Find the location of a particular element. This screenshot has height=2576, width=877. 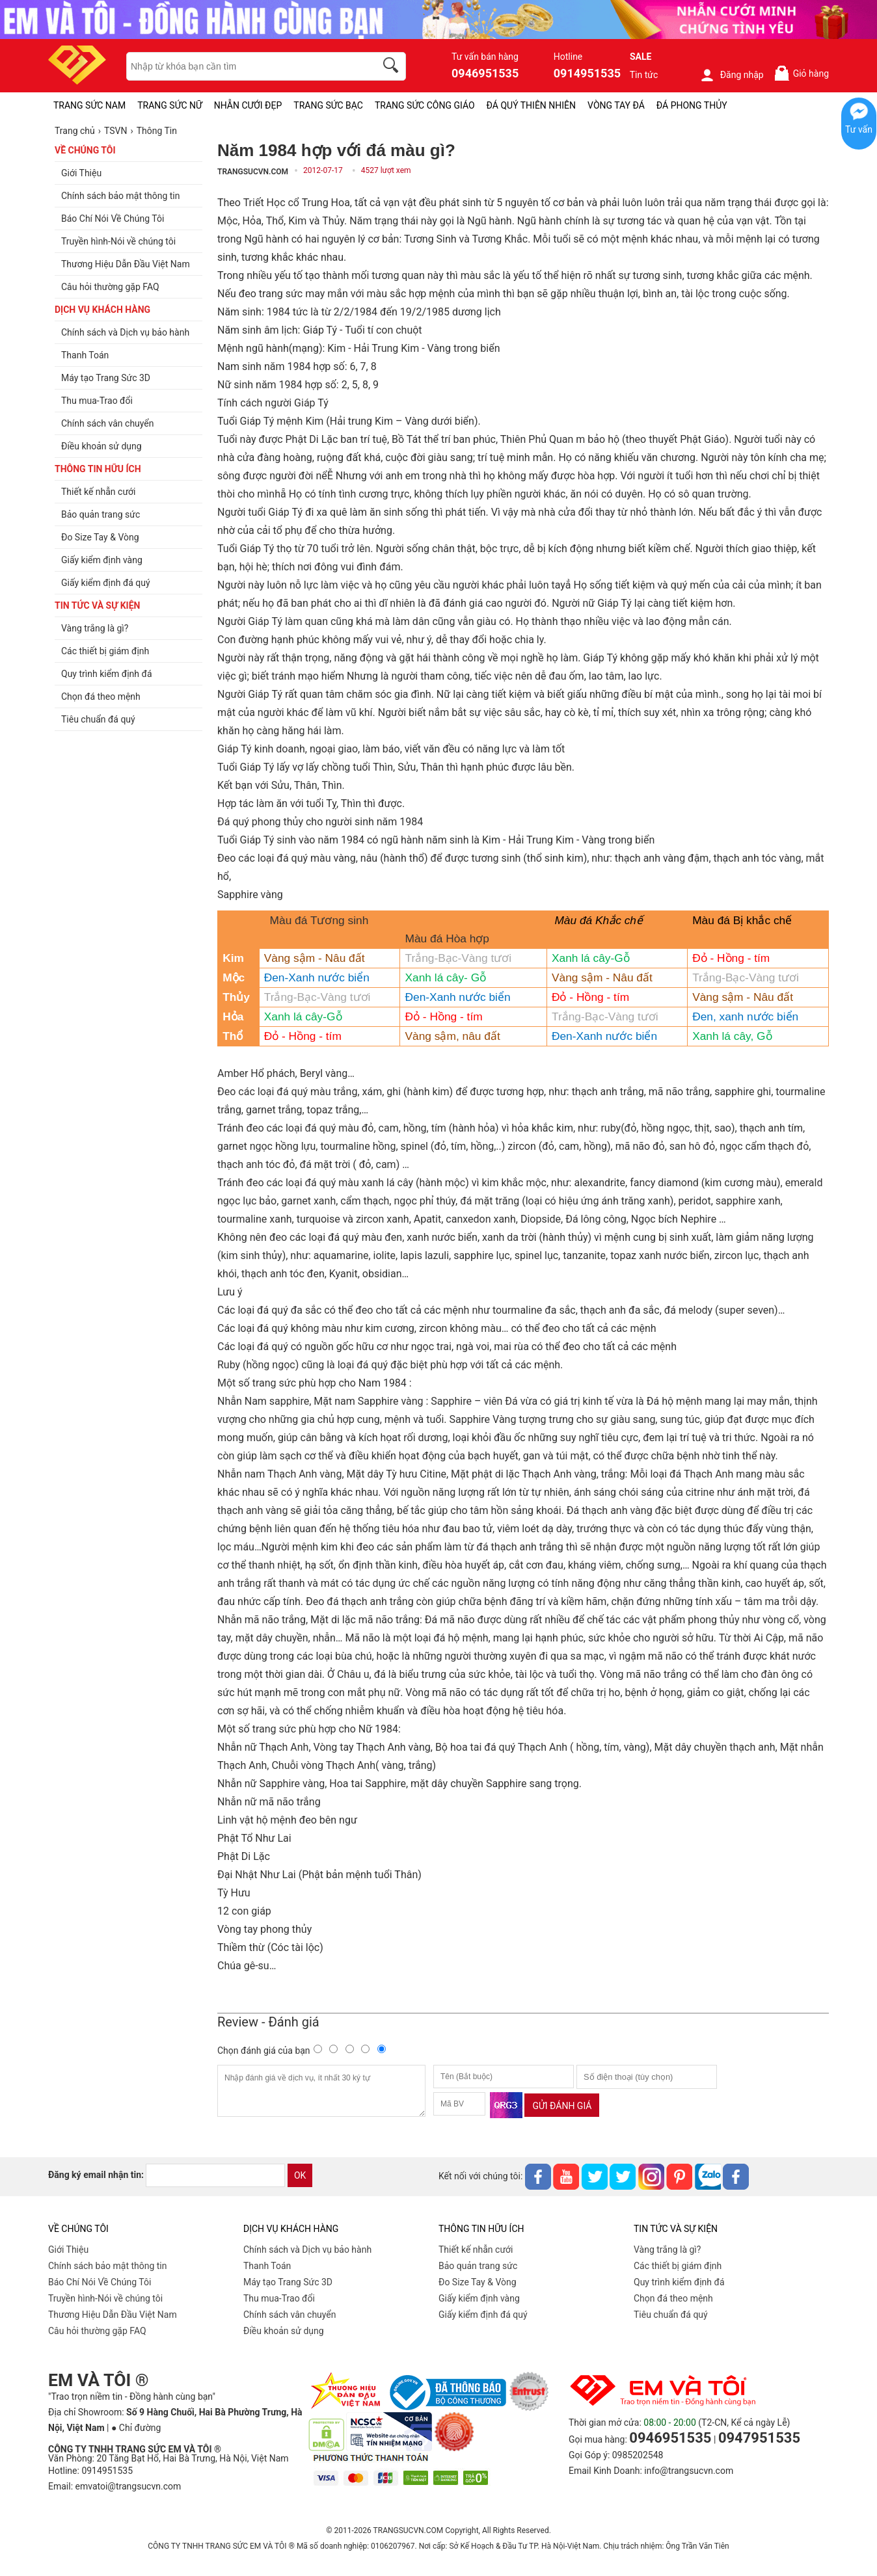

DỊCH VỤ KHÁCH HÀNG is located at coordinates (102, 309).